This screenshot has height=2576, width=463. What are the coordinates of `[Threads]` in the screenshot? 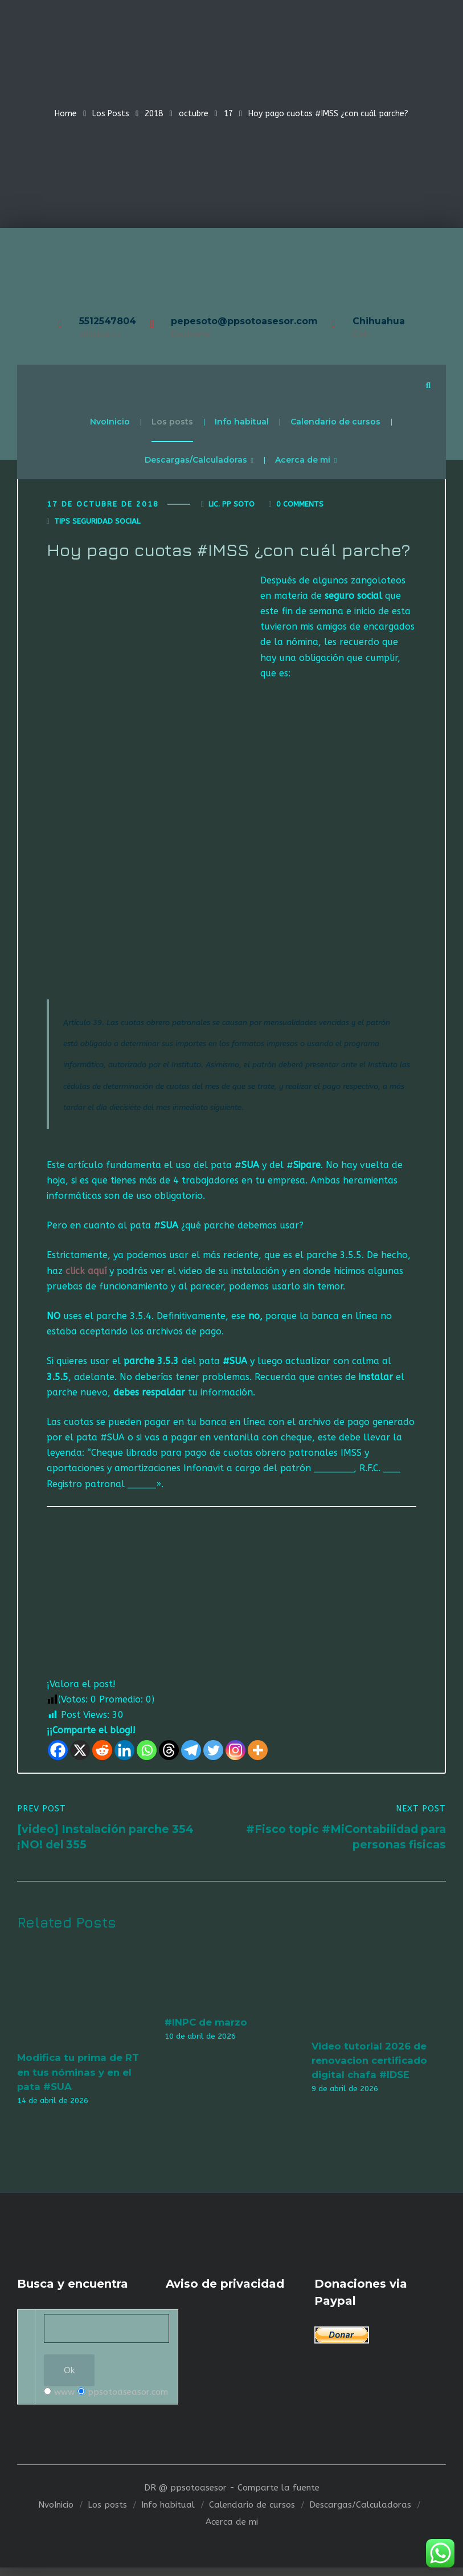 It's located at (169, 1753).